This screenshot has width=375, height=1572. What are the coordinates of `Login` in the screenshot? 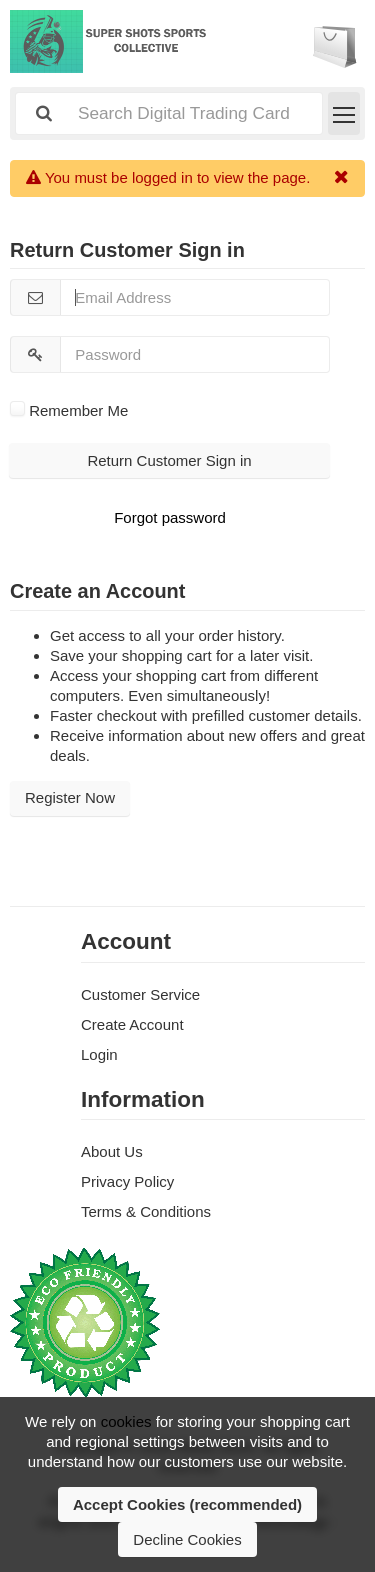 It's located at (99, 1054).